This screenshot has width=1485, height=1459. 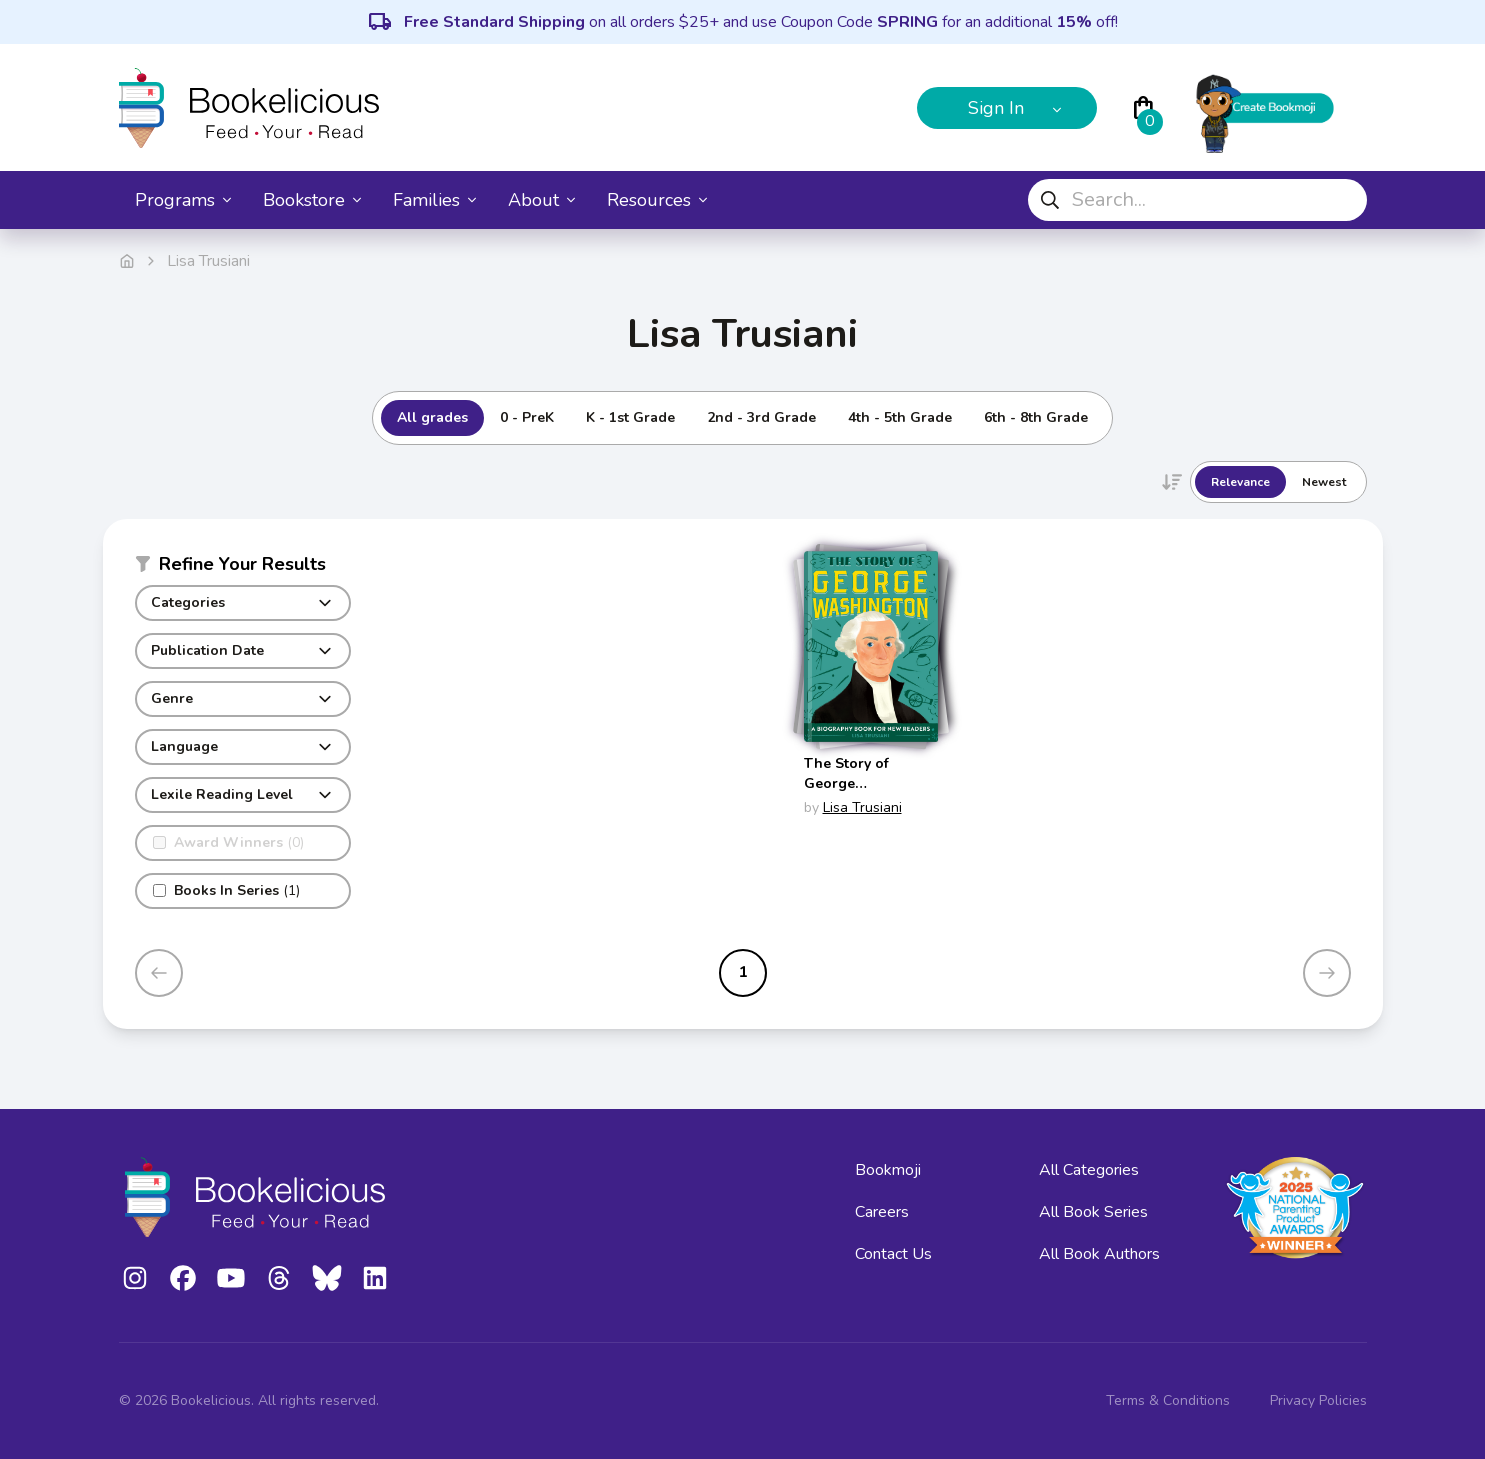 I want to click on Lisa Trusiani, so click(x=862, y=807).